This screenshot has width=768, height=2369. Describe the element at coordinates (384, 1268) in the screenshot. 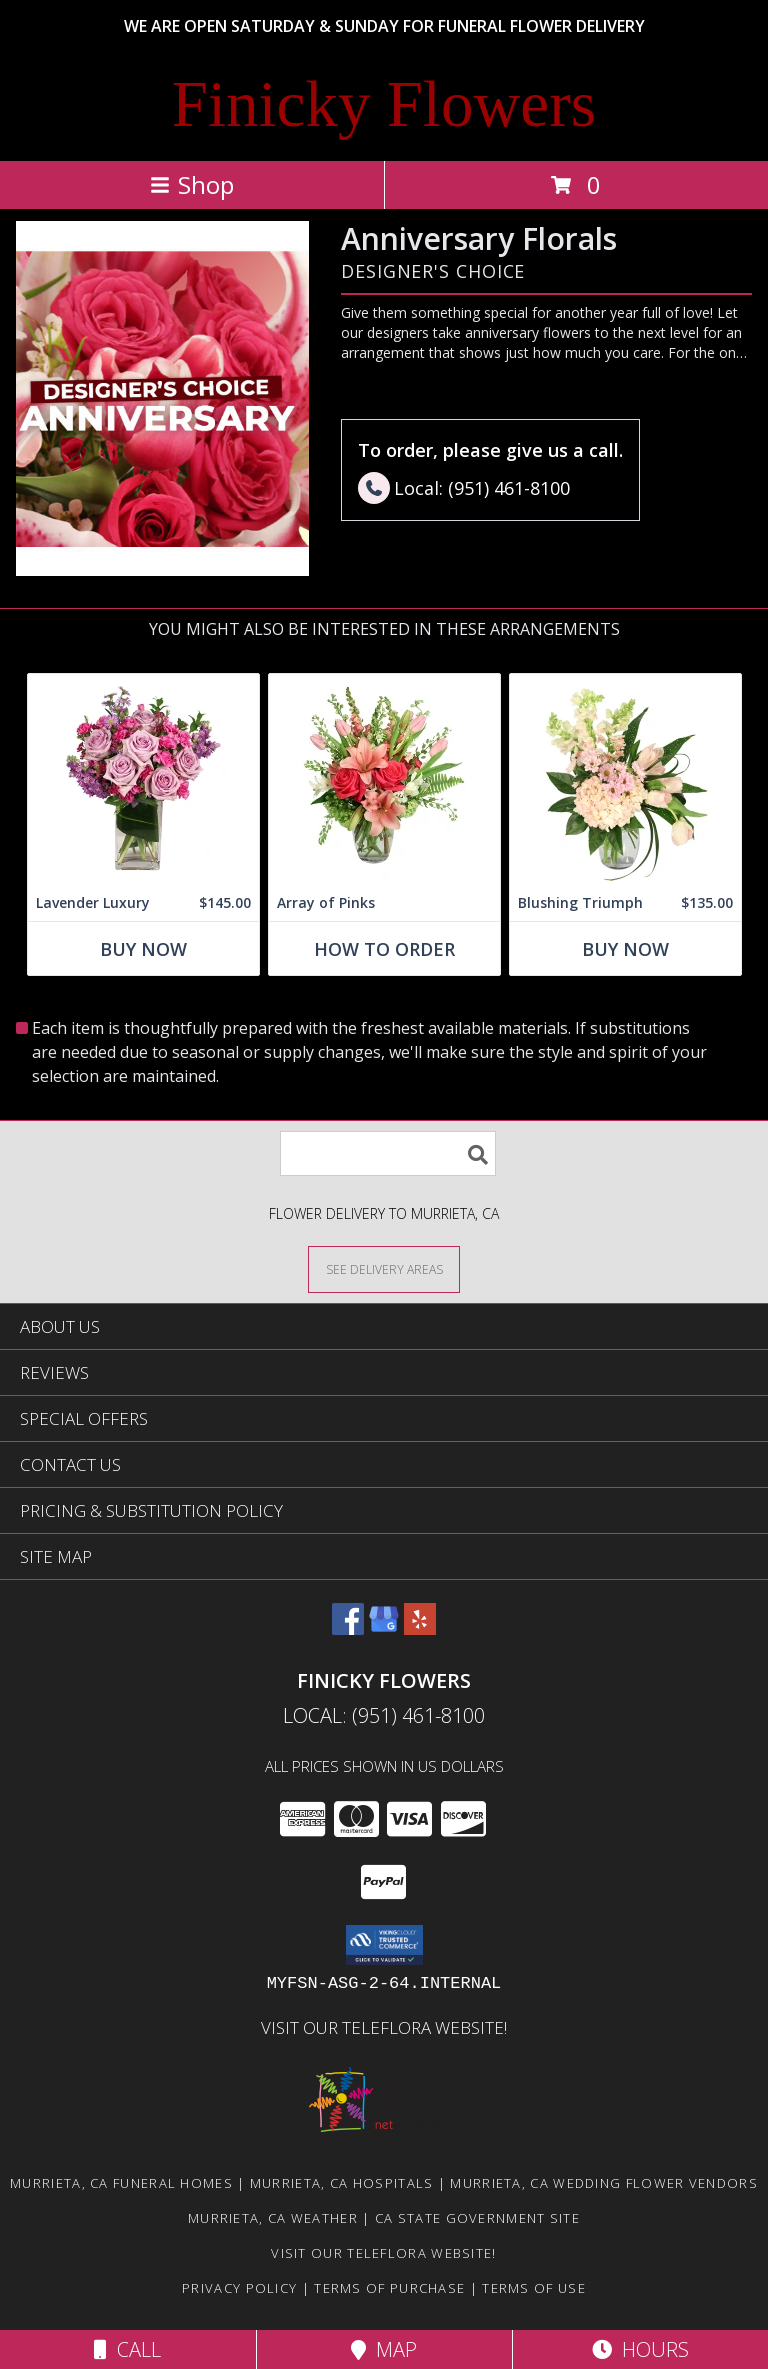

I see `[See Where We Deliver]` at that location.